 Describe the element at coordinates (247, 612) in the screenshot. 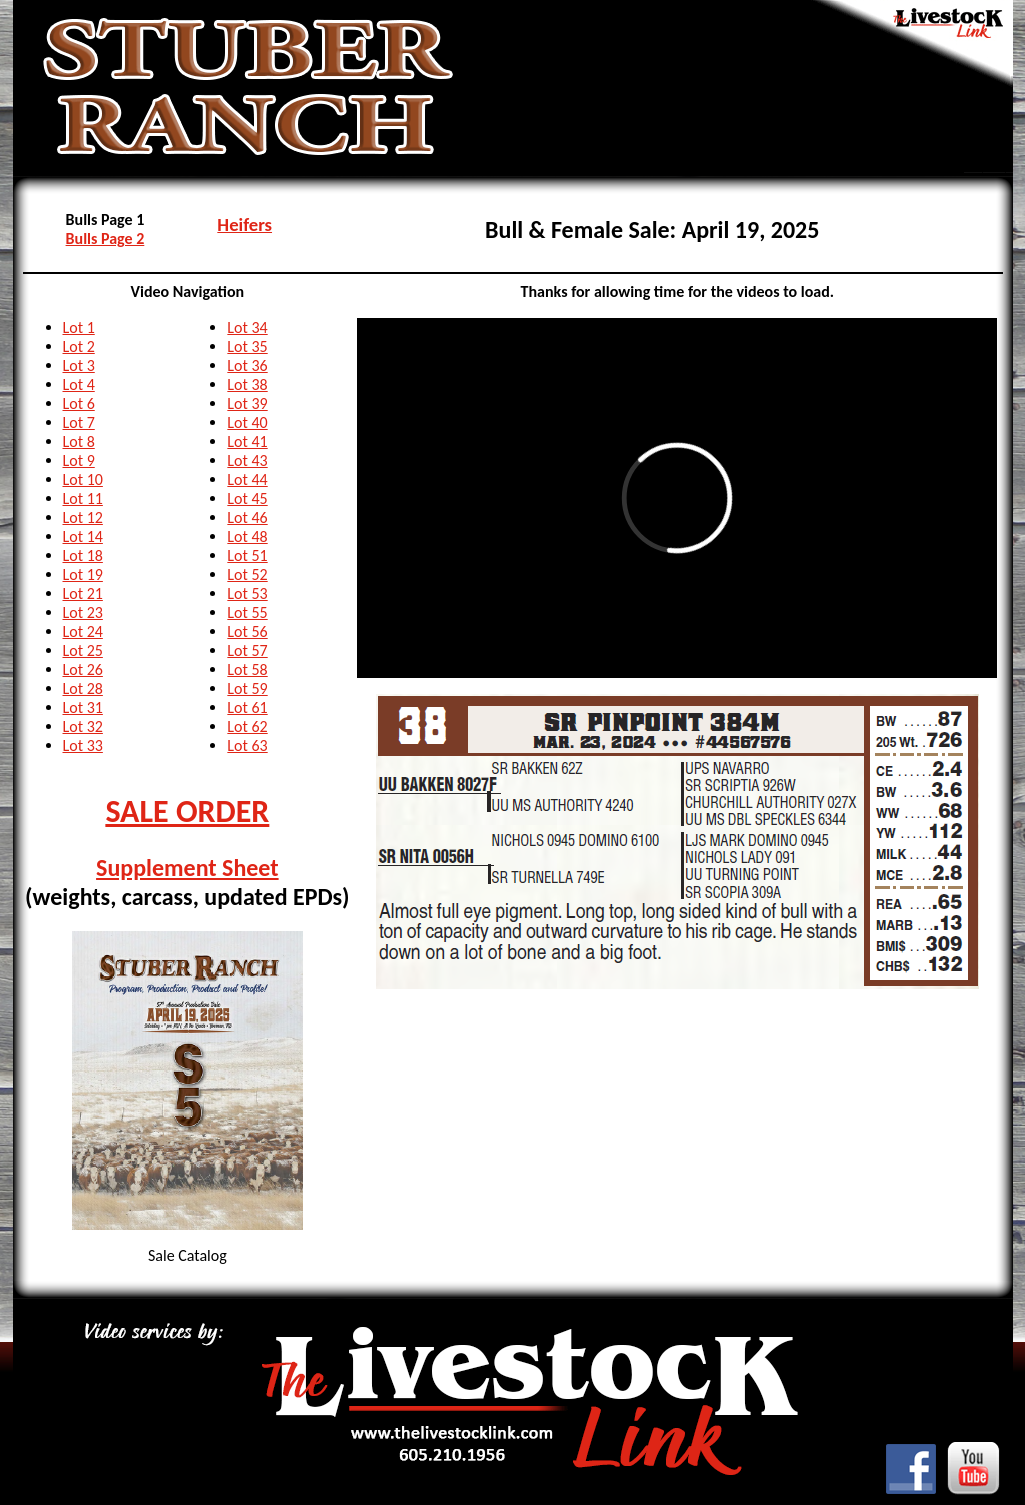

I see `Lot 55` at that location.